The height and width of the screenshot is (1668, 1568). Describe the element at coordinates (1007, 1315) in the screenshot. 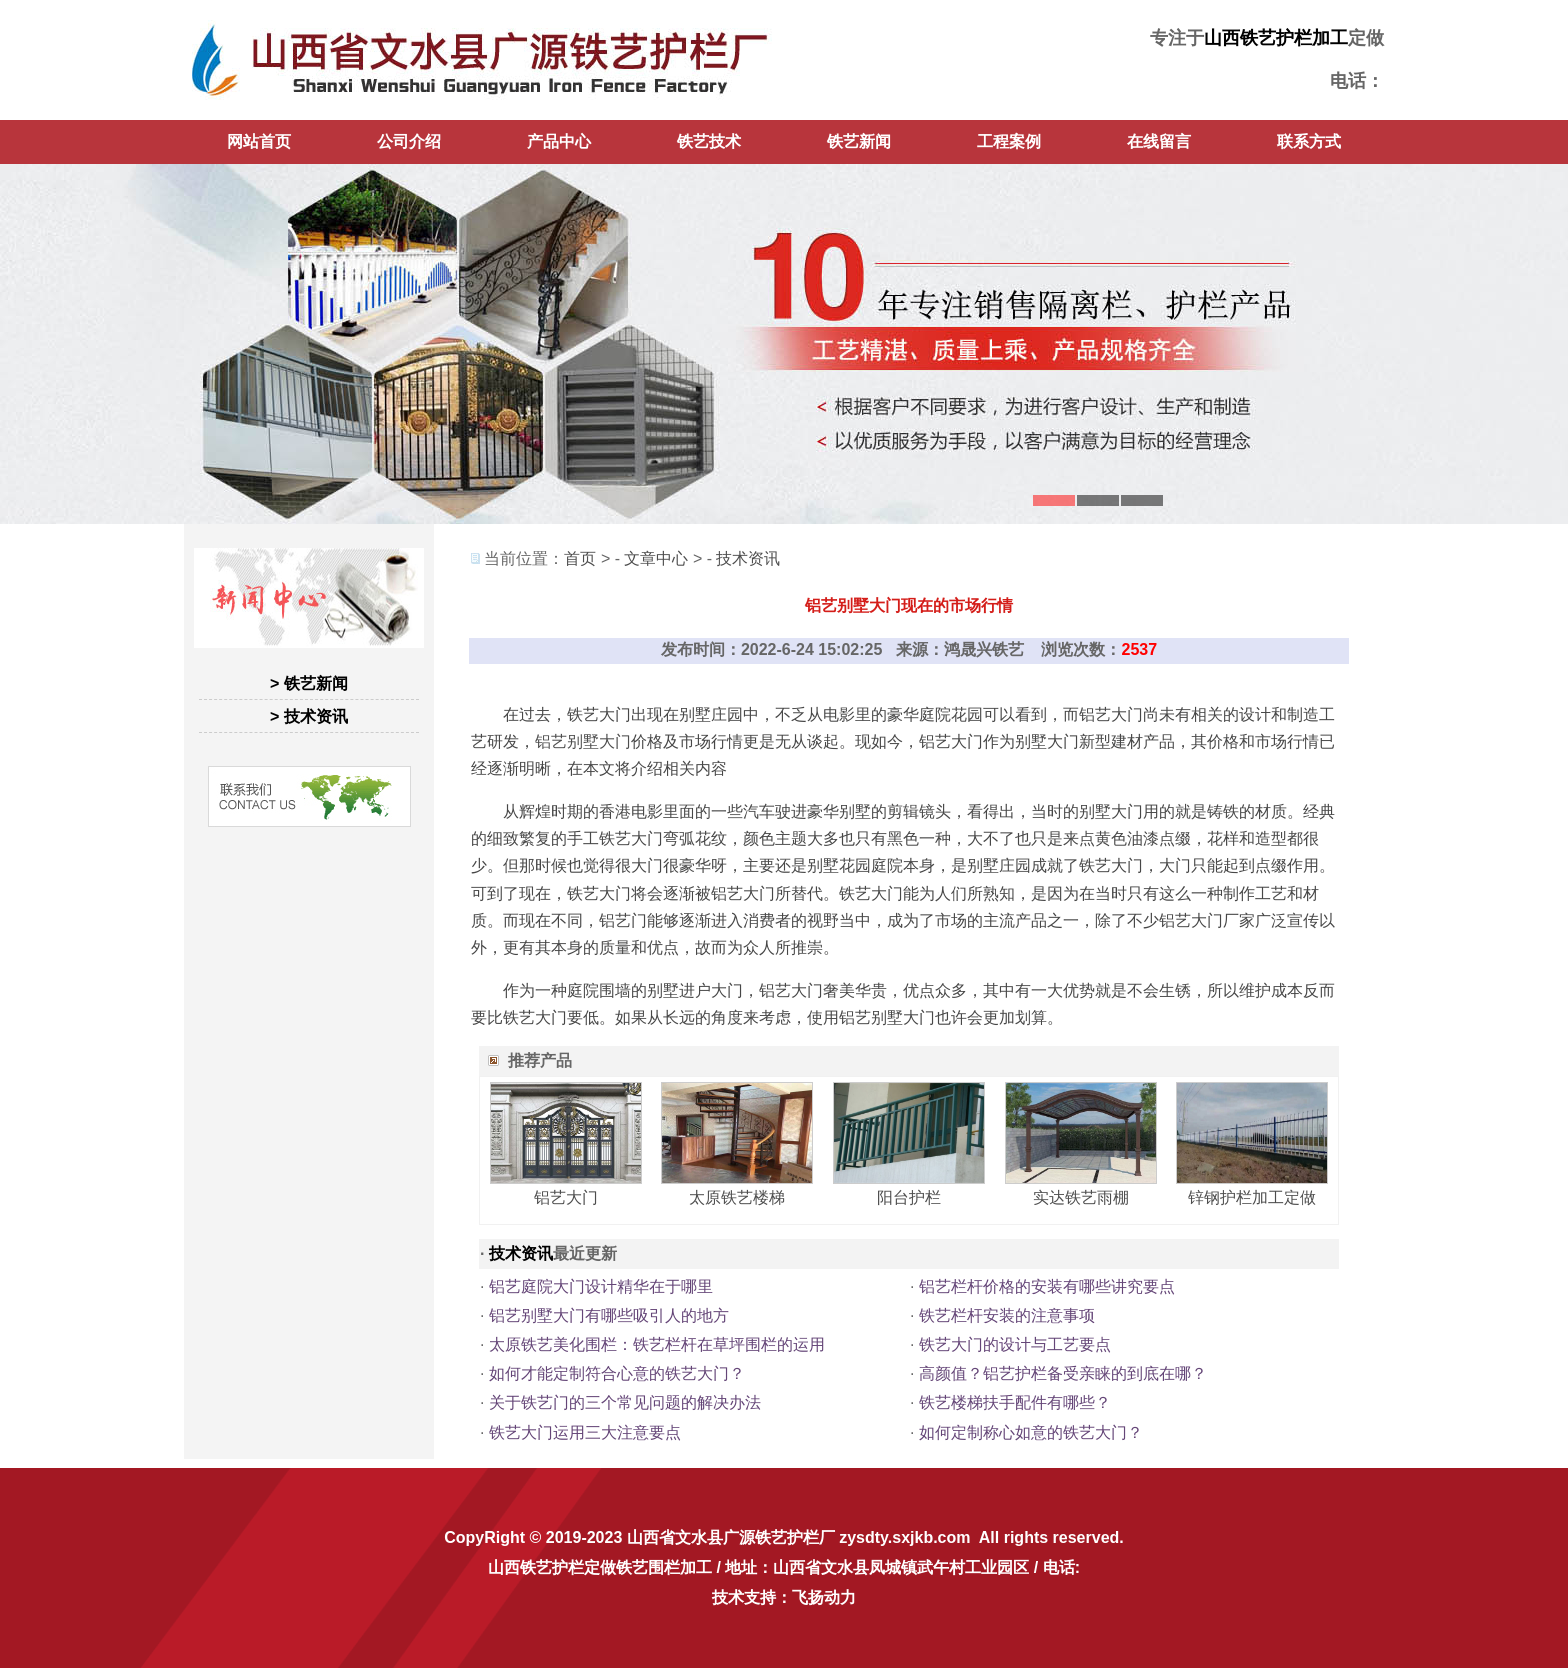

I see `铁艺栏杆安装的注意事项` at that location.